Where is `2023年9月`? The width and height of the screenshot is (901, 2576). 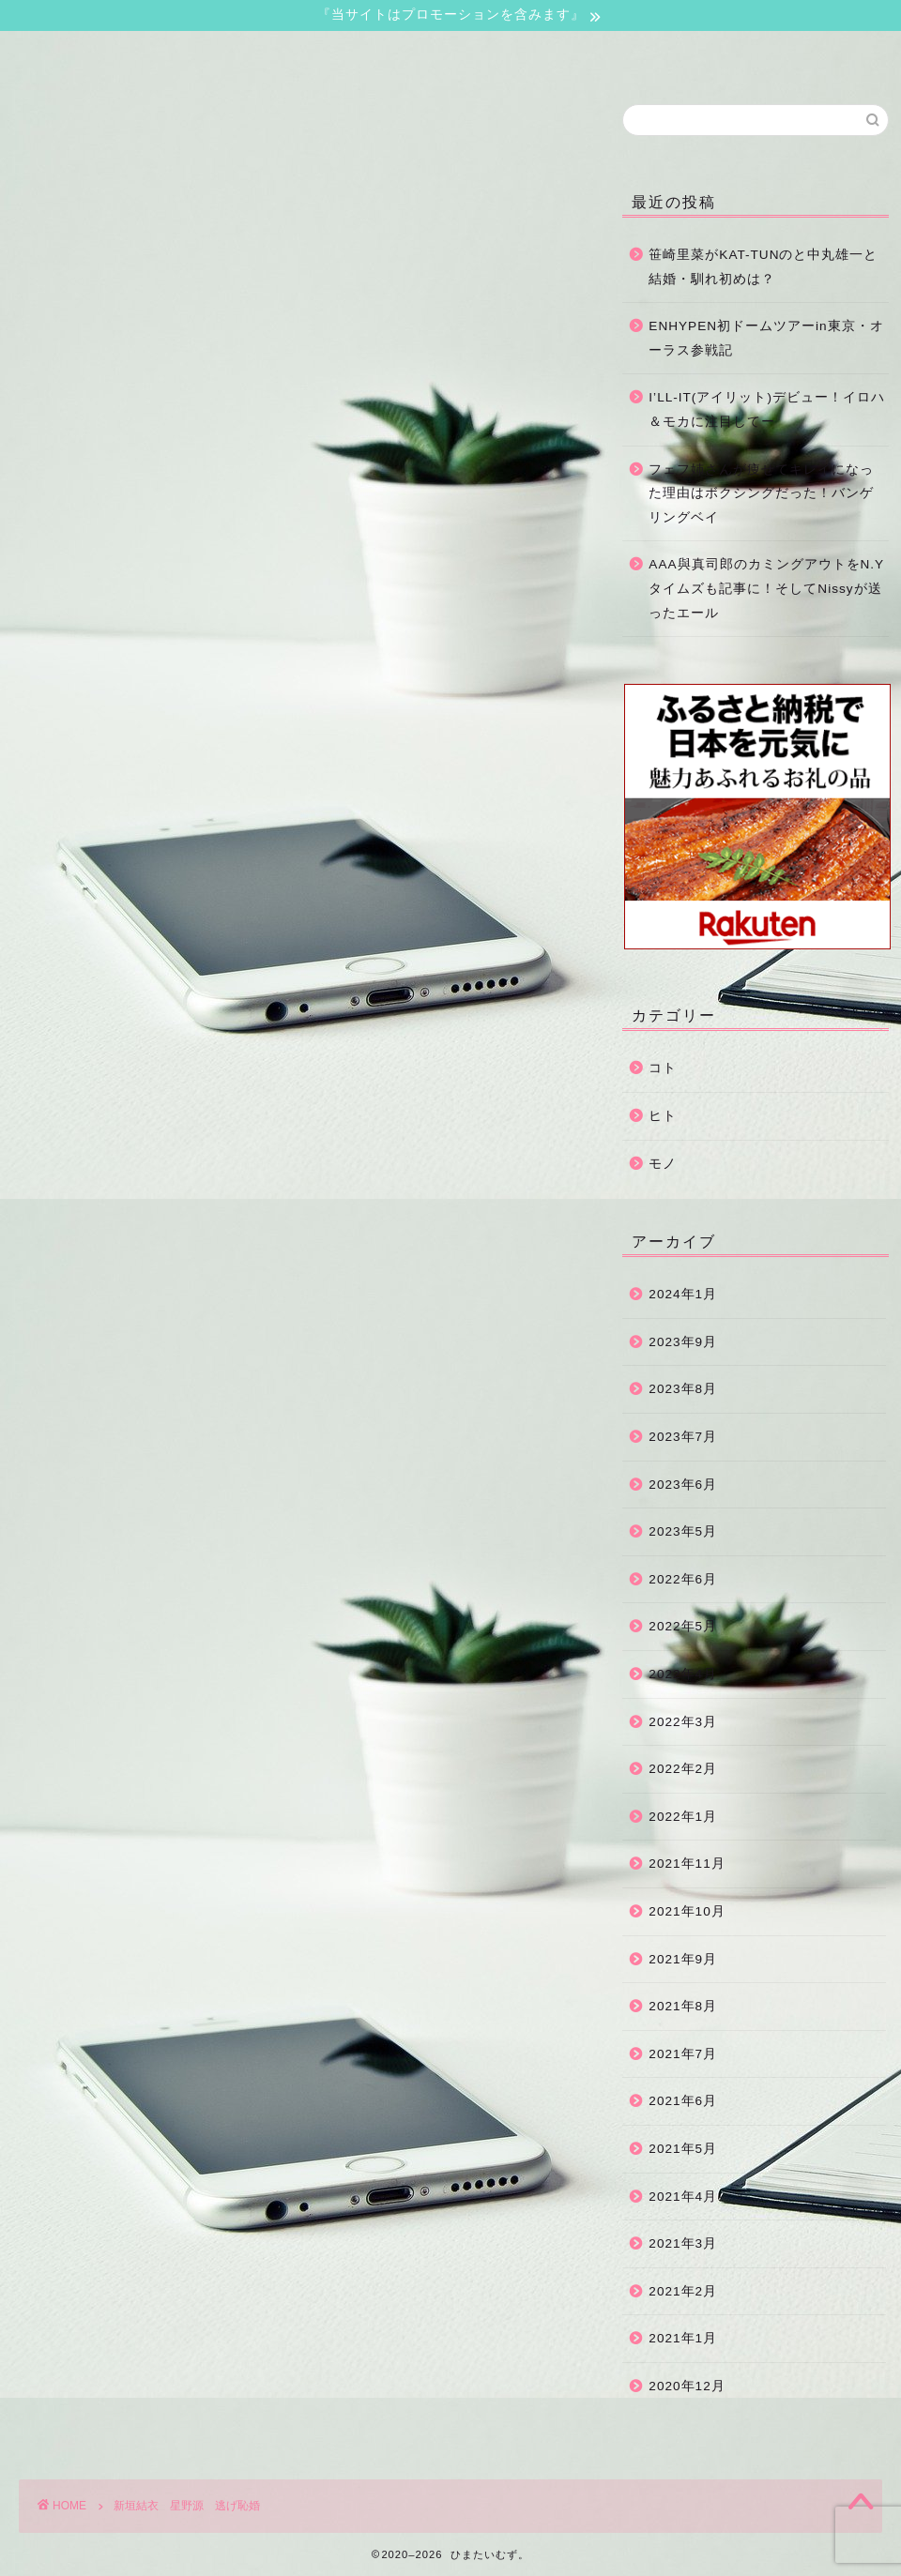
2023年9月 is located at coordinates (683, 1342).